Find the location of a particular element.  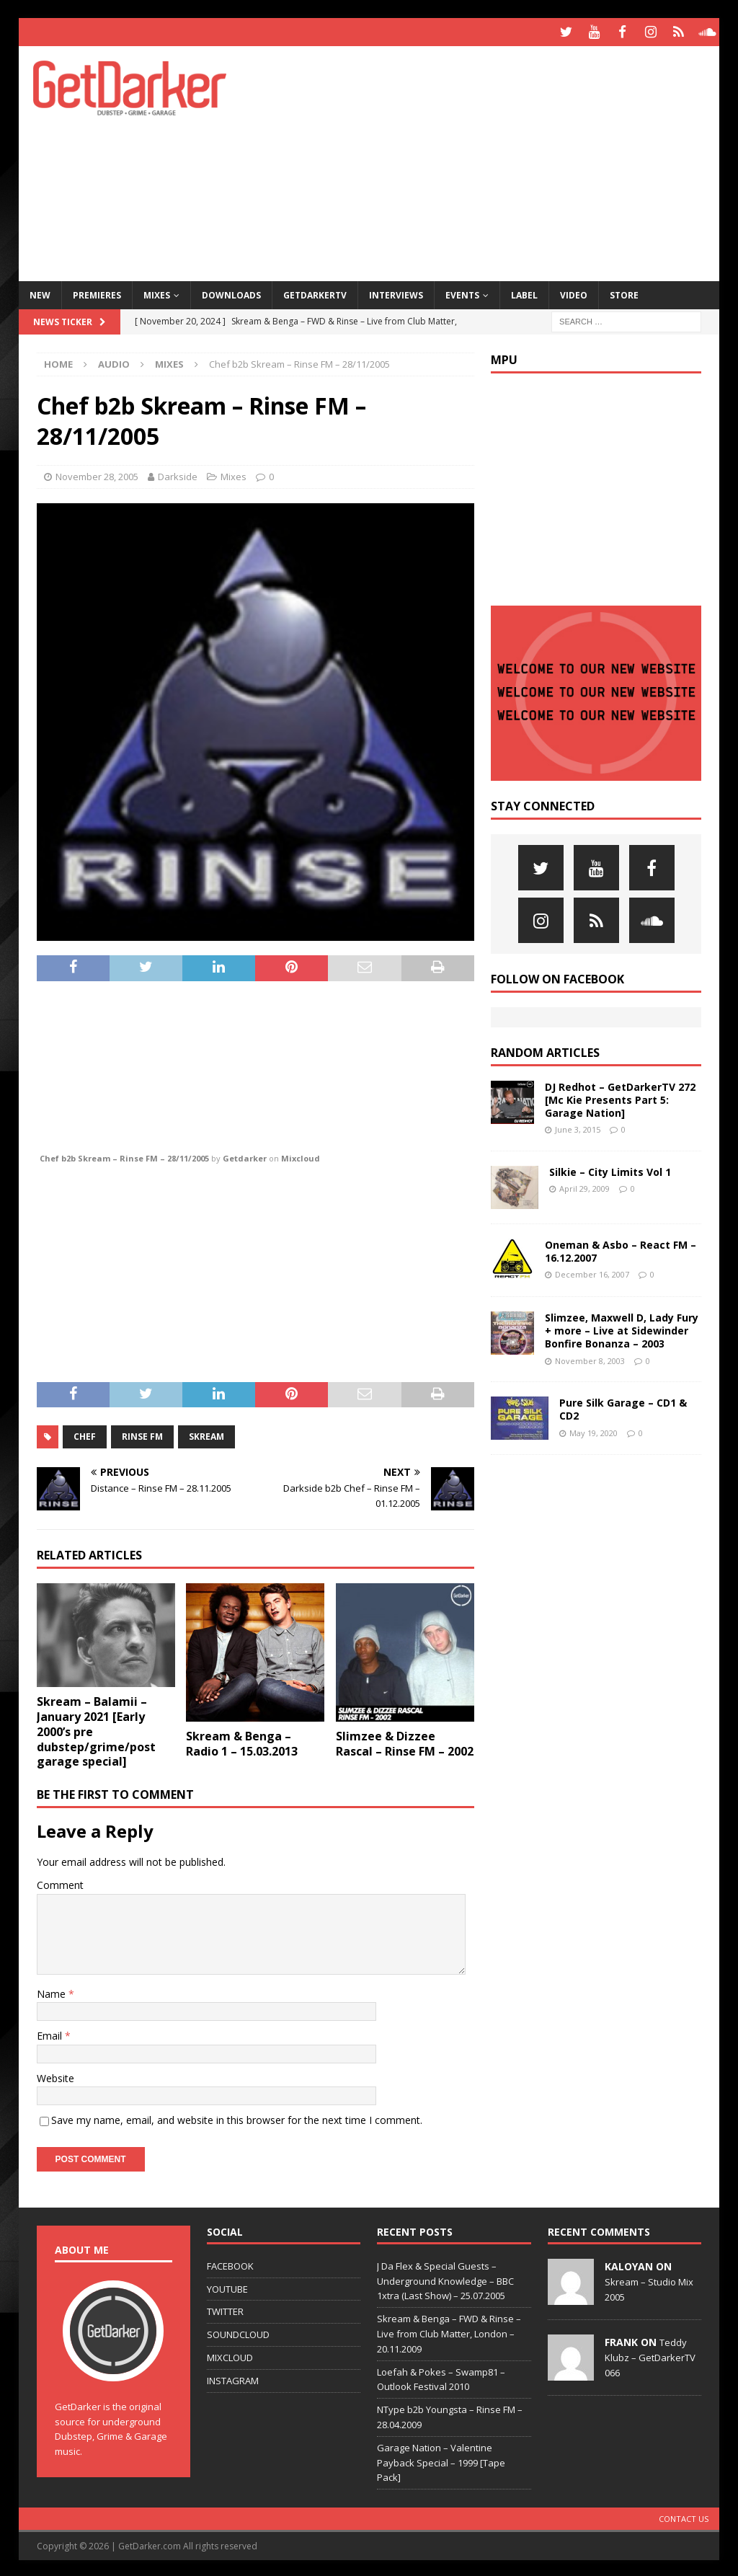

November 8, 2003 is located at coordinates (590, 1358).